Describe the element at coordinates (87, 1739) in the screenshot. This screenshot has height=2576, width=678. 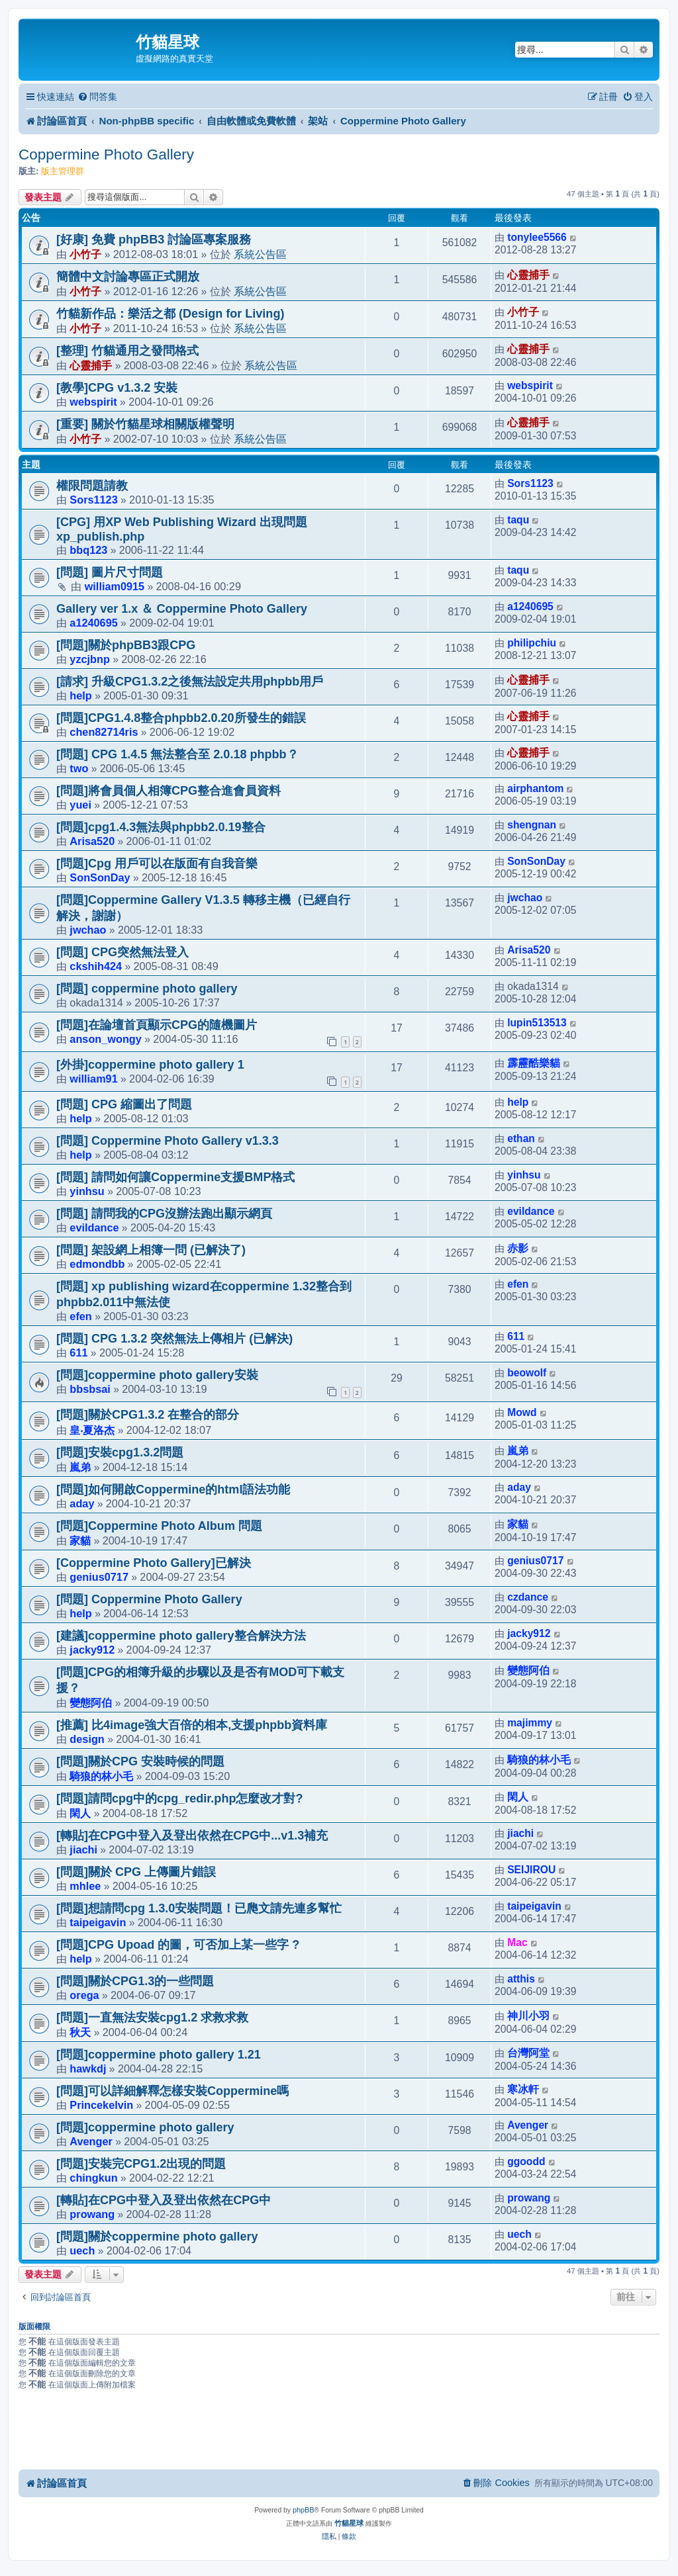
I see `design` at that location.